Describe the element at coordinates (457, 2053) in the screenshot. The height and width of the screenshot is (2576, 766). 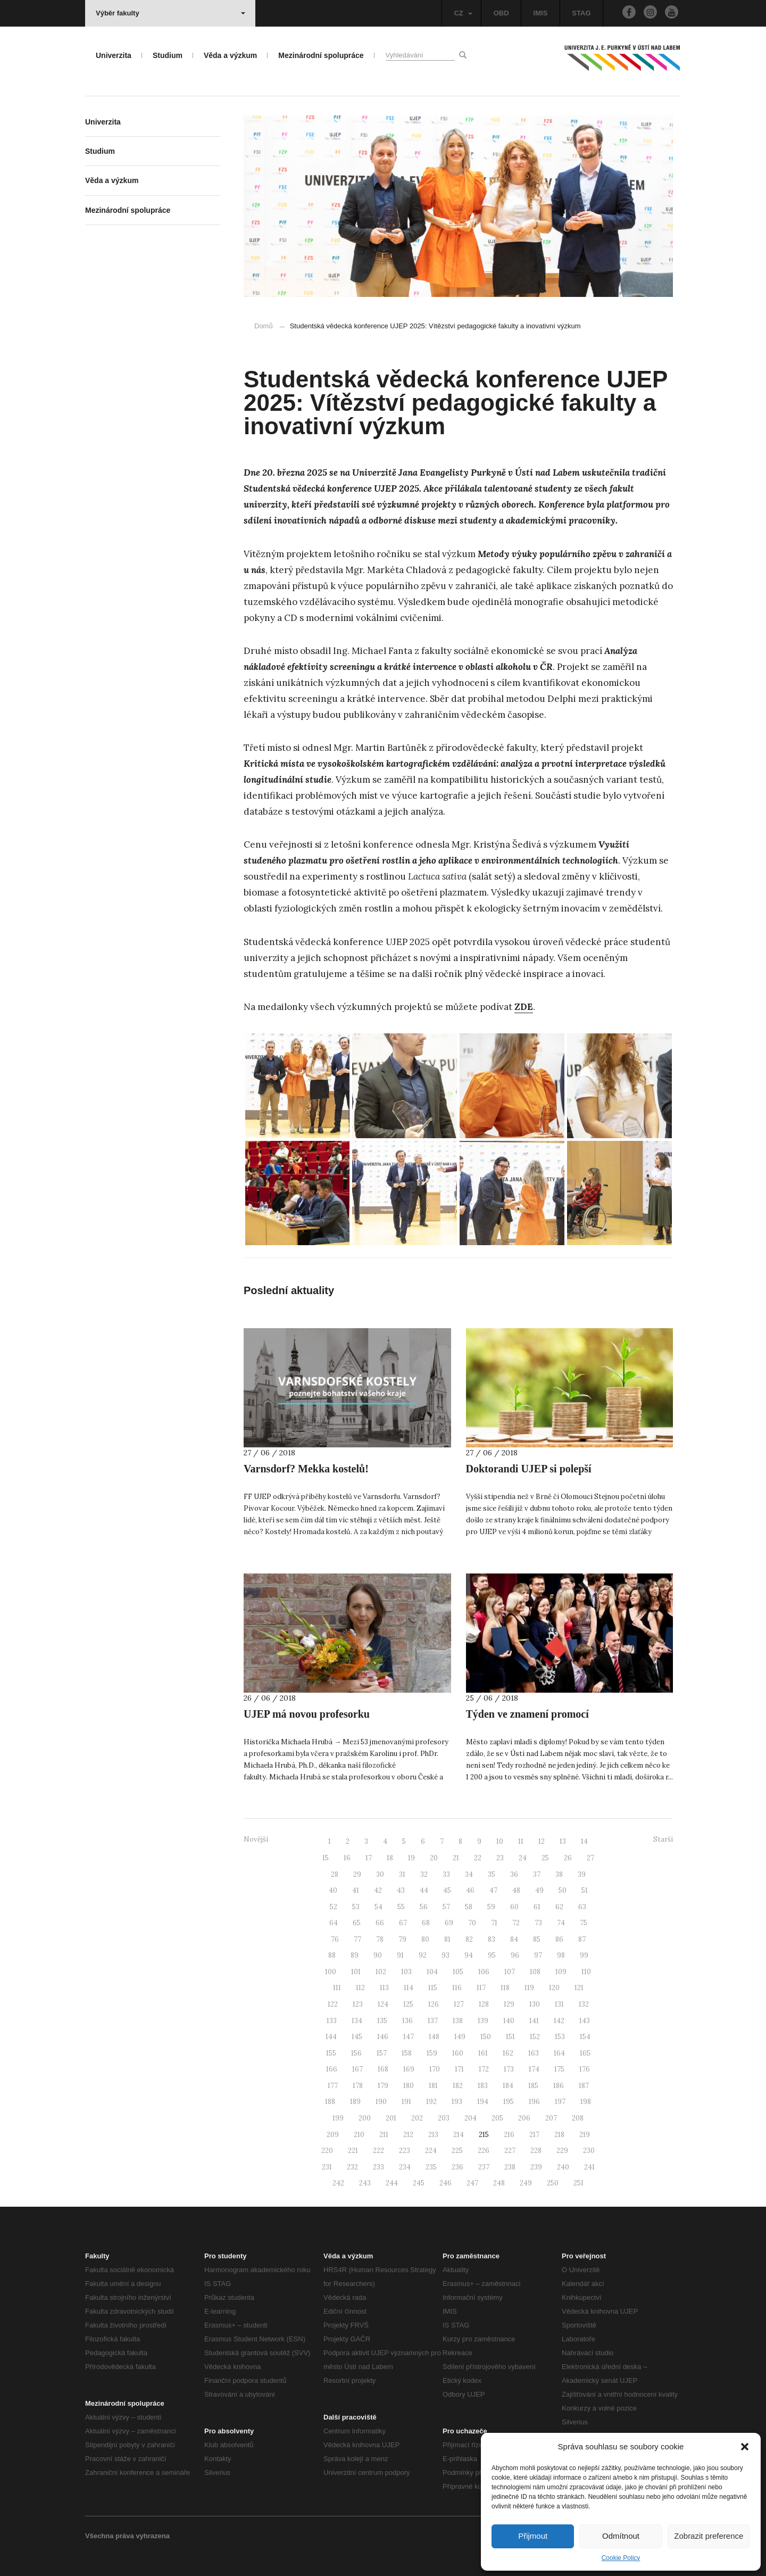
I see `160` at that location.